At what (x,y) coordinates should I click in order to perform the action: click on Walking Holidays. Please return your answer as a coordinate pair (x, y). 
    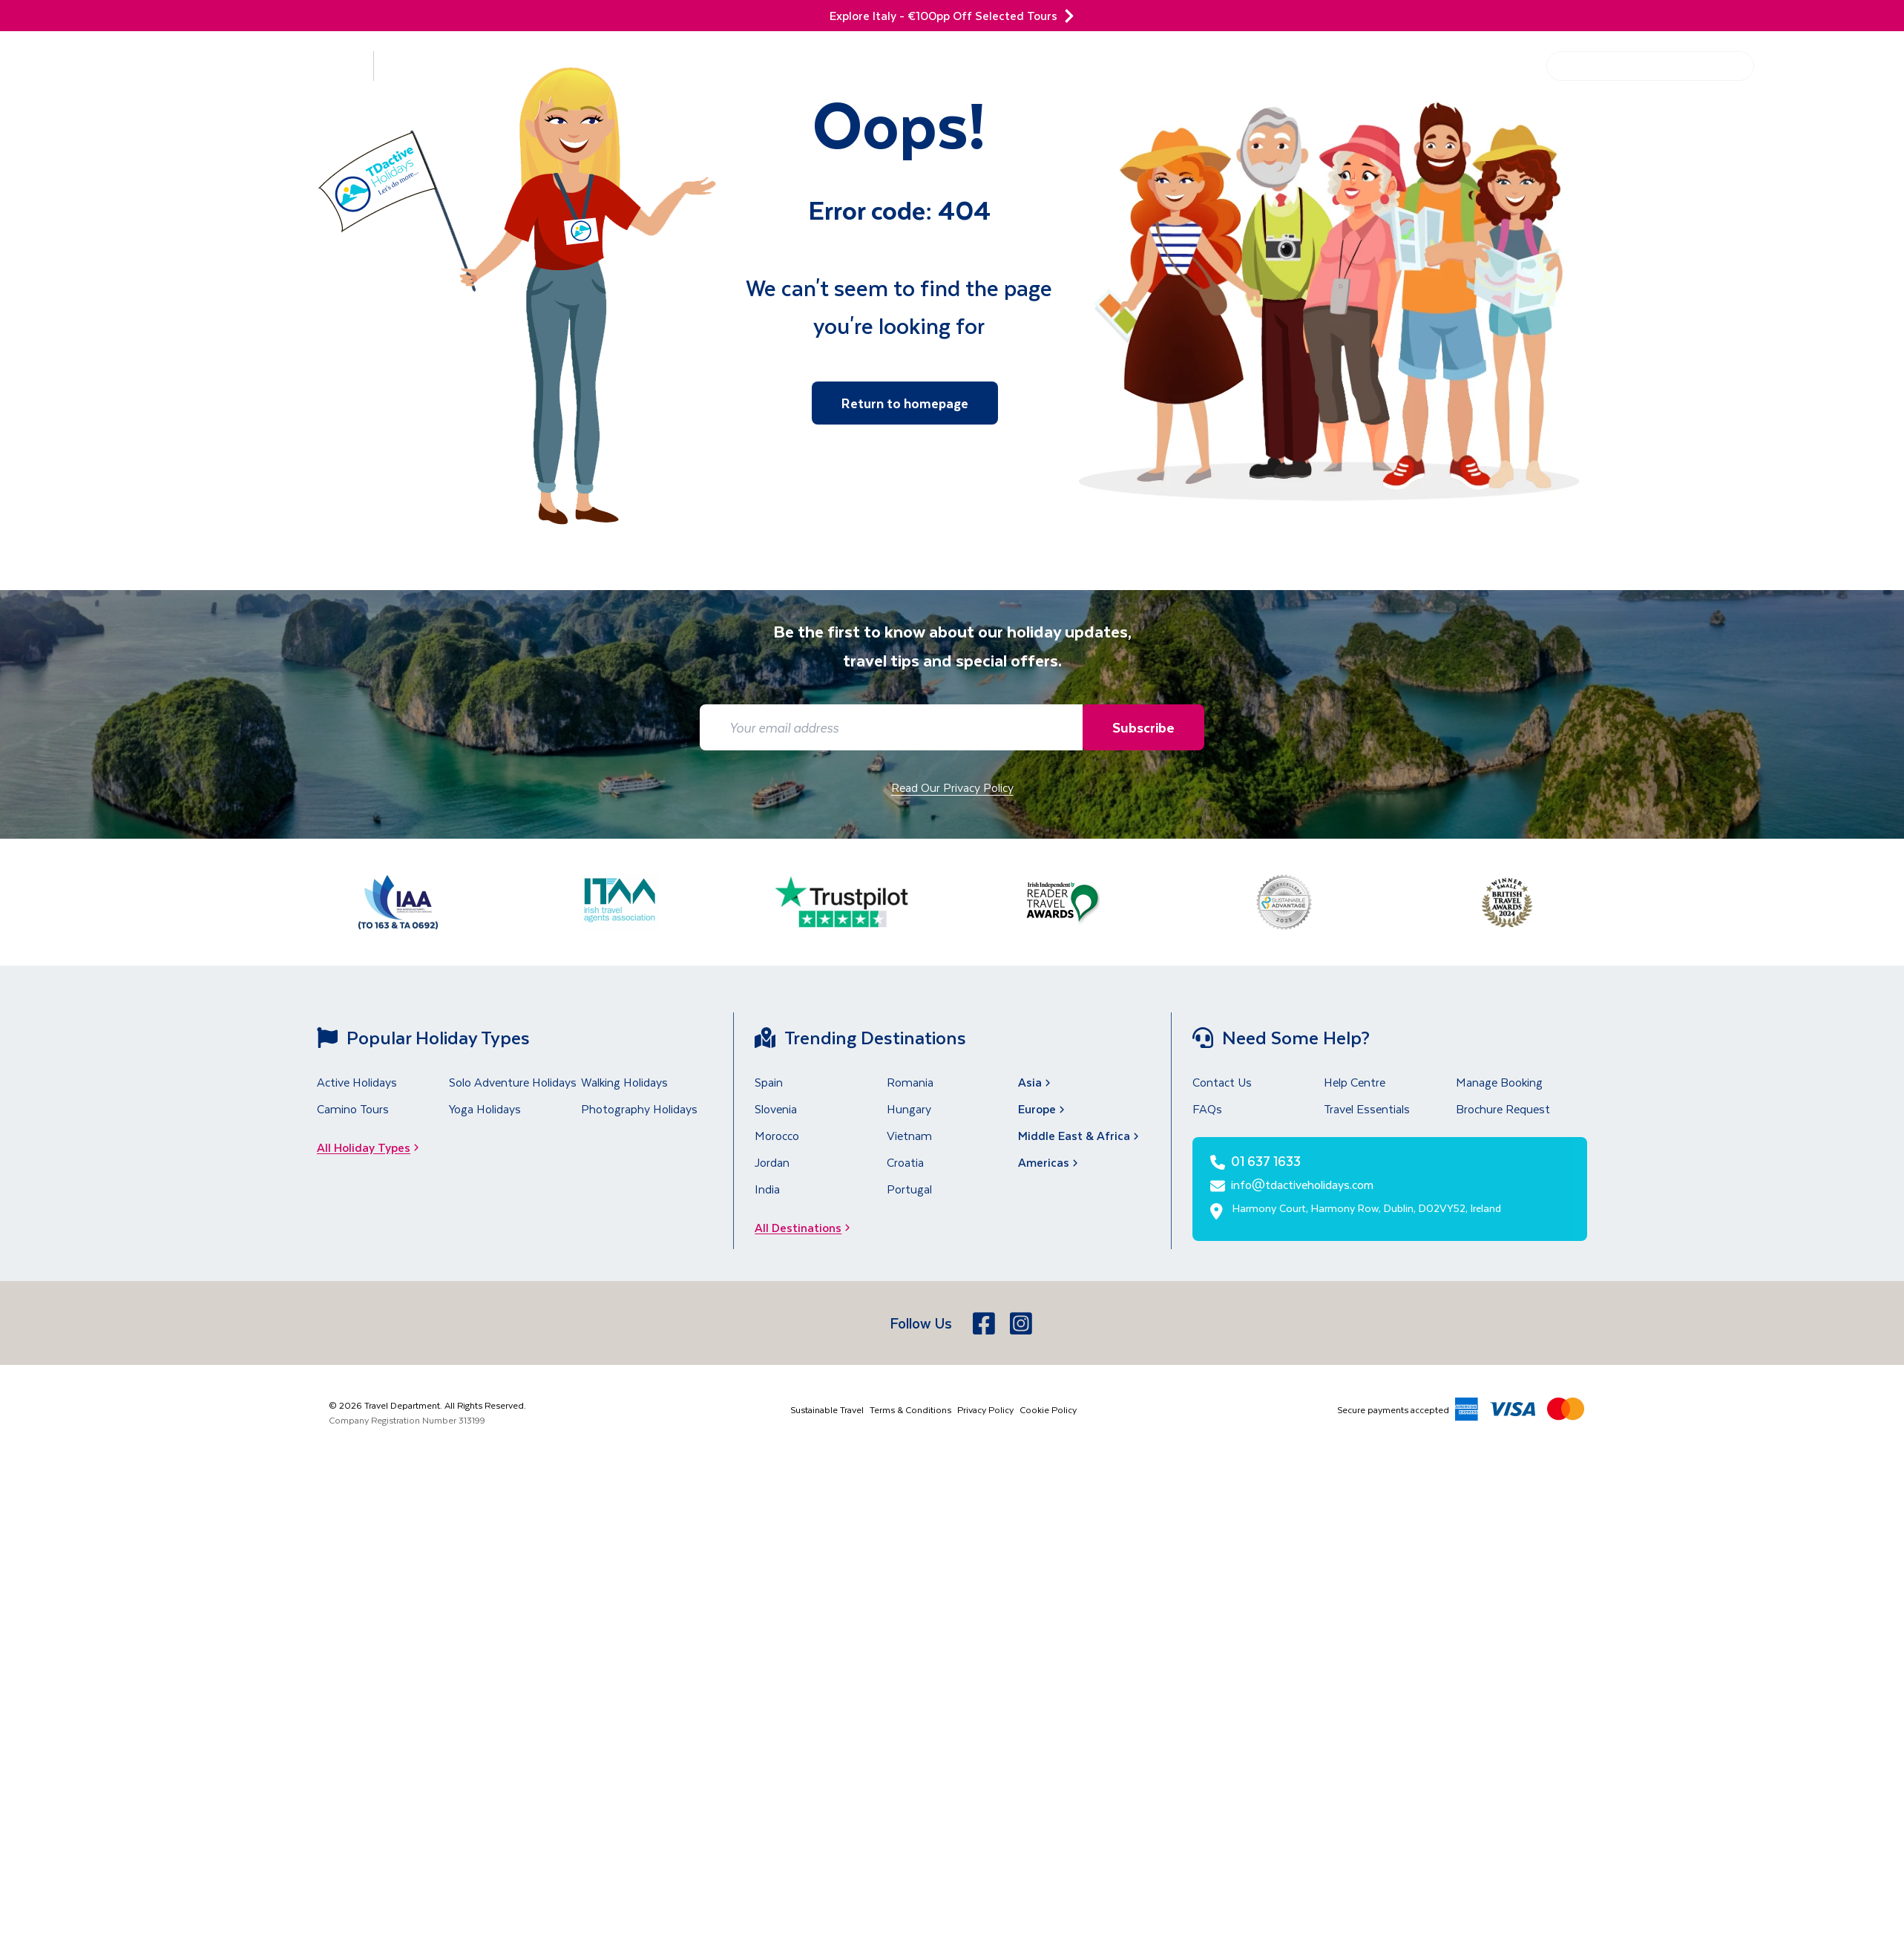
    Looking at the image, I should click on (624, 1081).